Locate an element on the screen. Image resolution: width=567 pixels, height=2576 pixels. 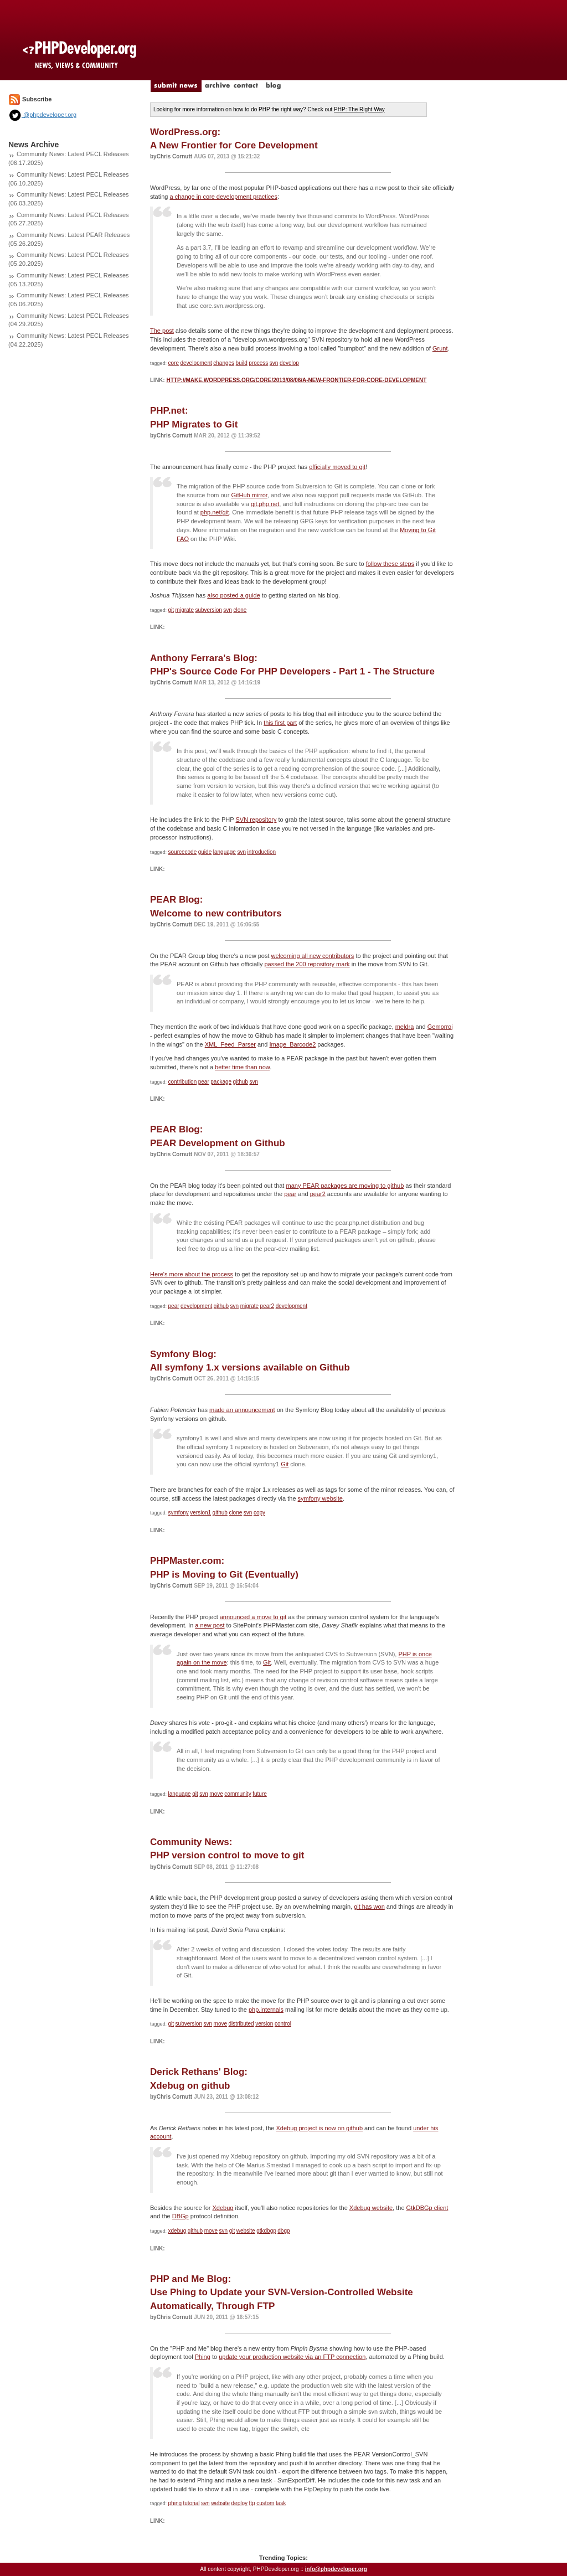
deploy is located at coordinates (239, 2503).